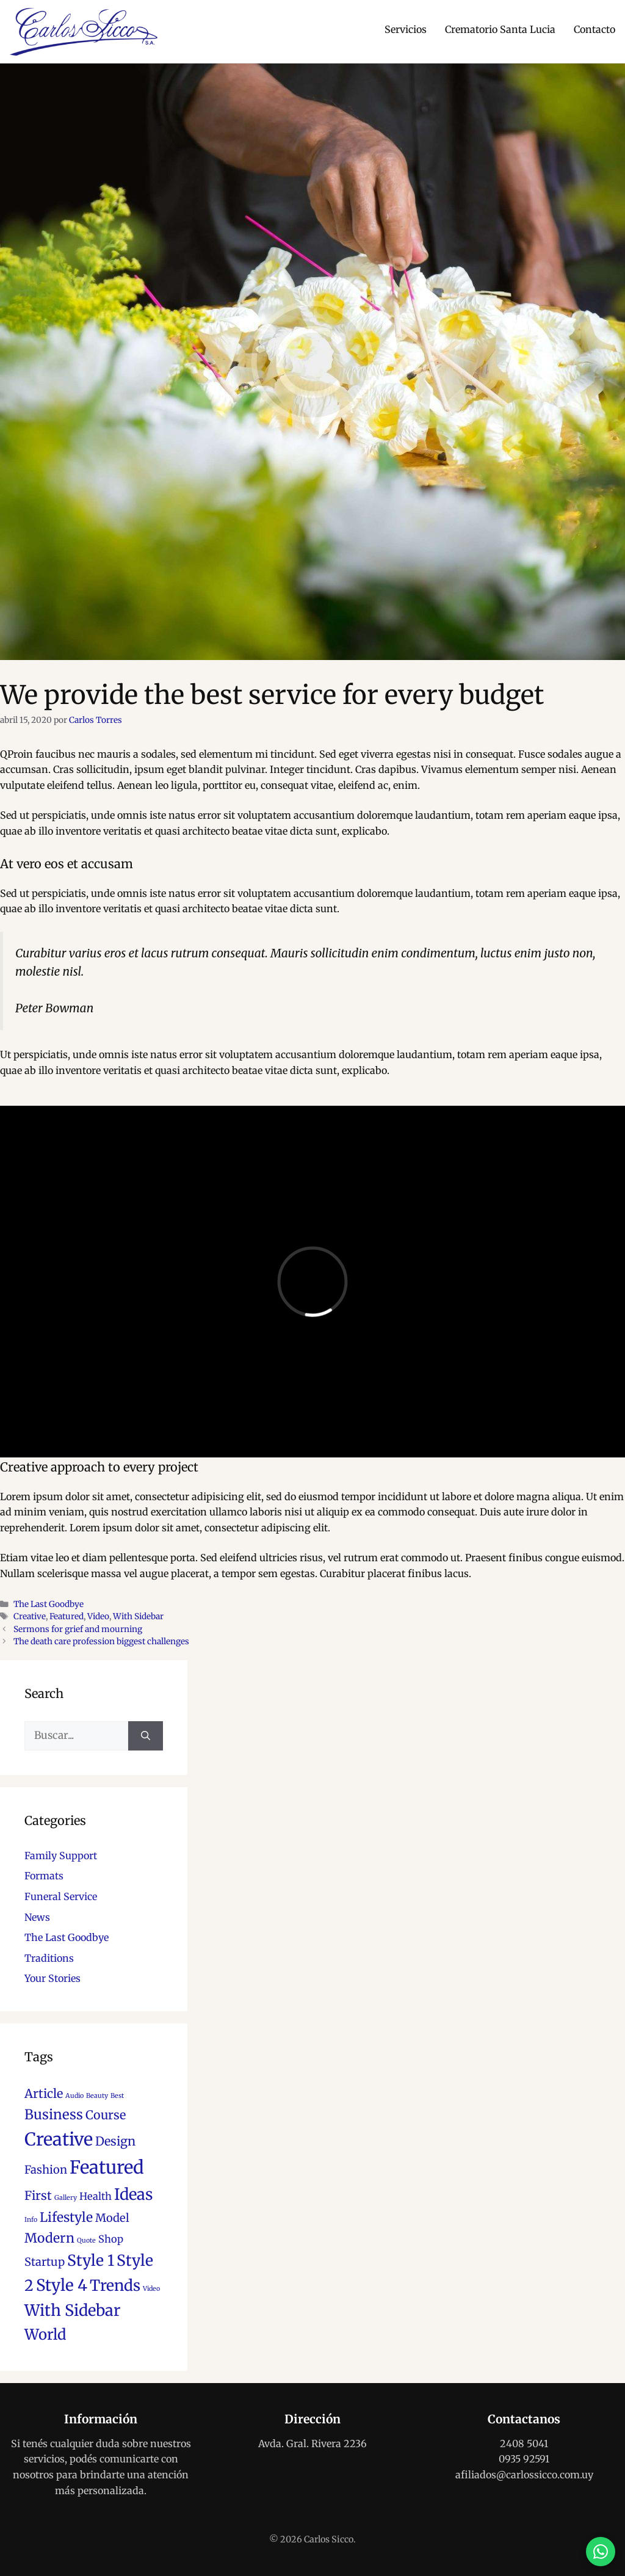  Describe the element at coordinates (66, 2217) in the screenshot. I see `Lifestyle [Lifestyle (6 elementos)]` at that location.